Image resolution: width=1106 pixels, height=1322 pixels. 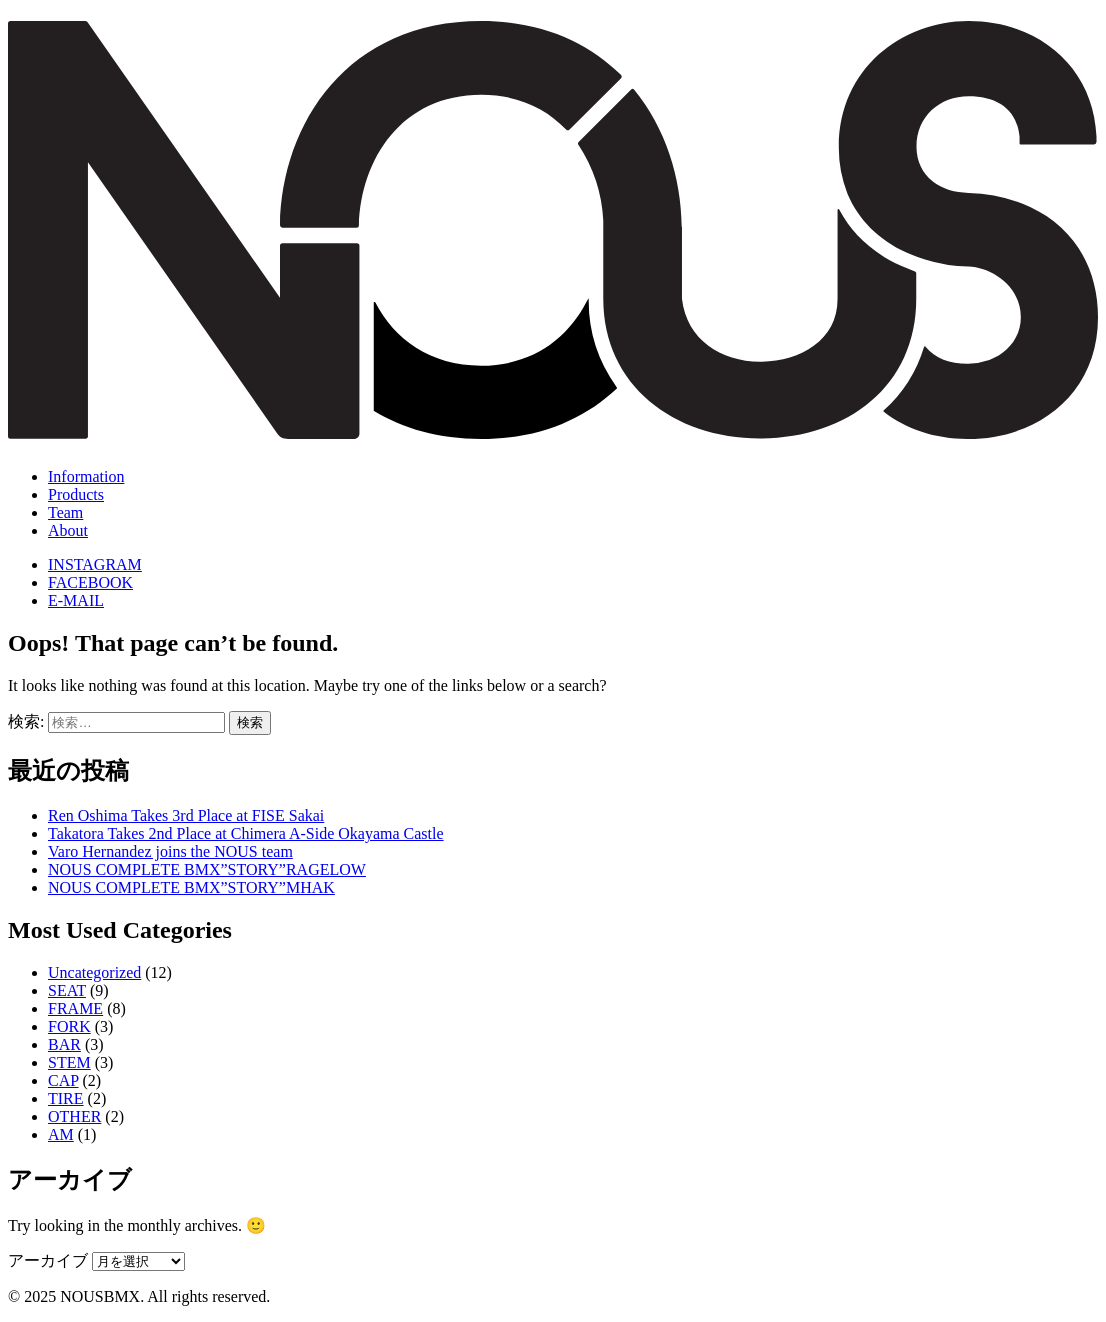 What do you see at coordinates (69, 1026) in the screenshot?
I see `FORK` at bounding box center [69, 1026].